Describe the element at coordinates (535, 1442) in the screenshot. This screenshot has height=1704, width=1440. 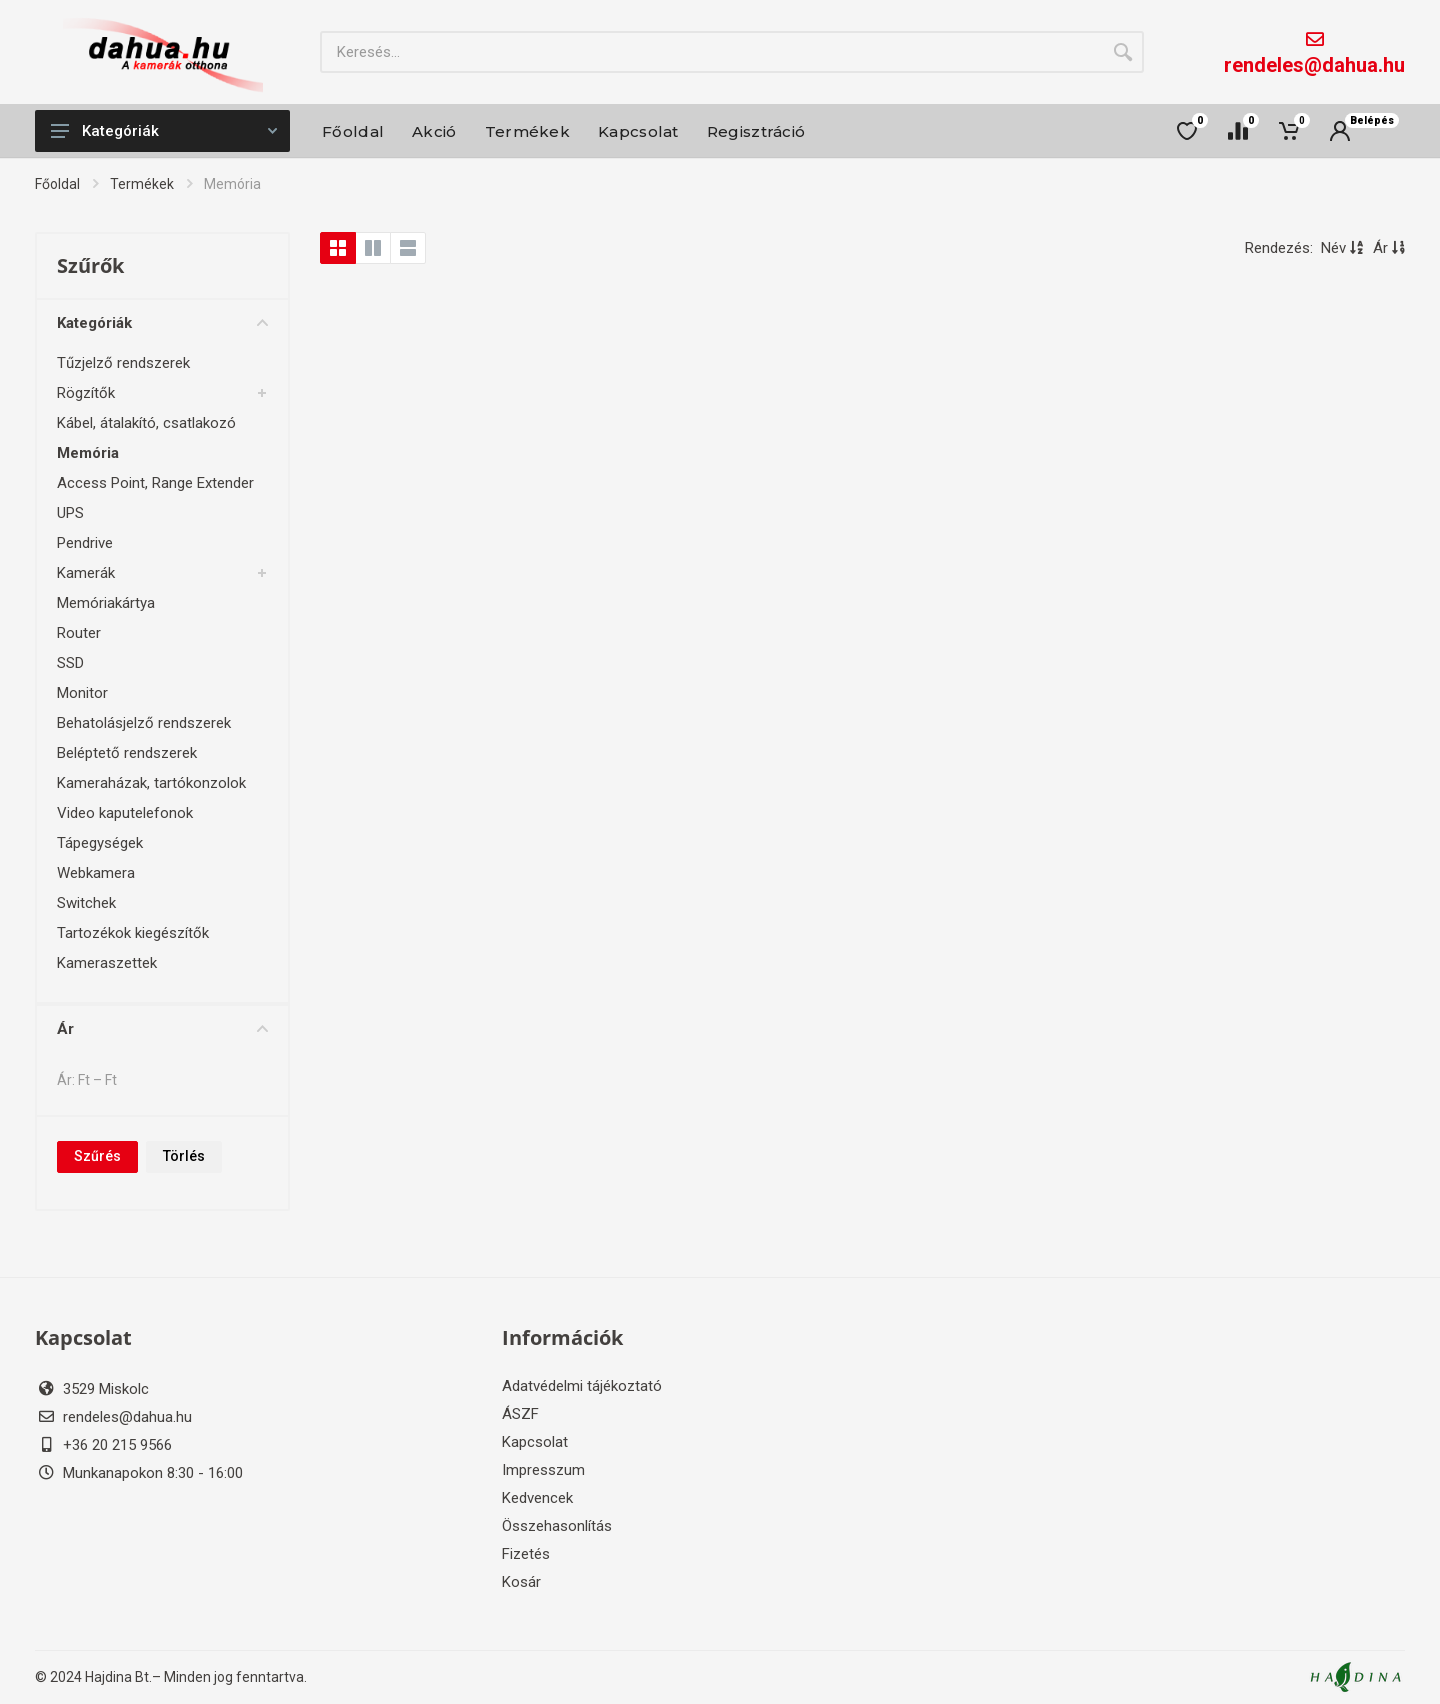
I see `Kapcsolat` at that location.